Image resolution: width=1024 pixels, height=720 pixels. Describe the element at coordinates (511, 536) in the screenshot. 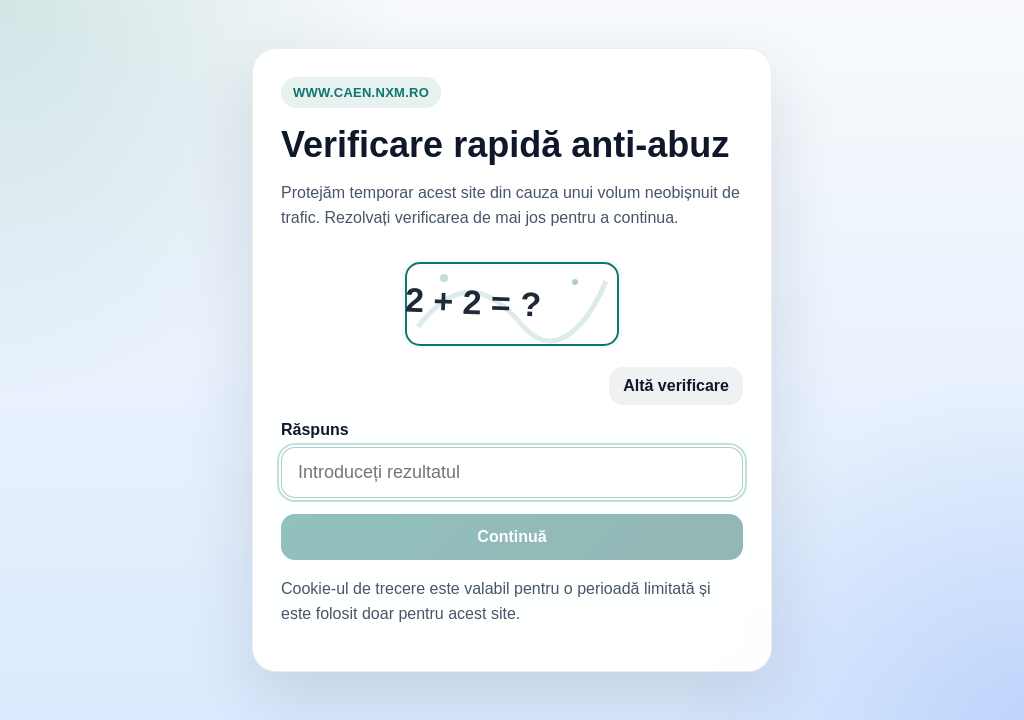

I see `Continuă` at that location.